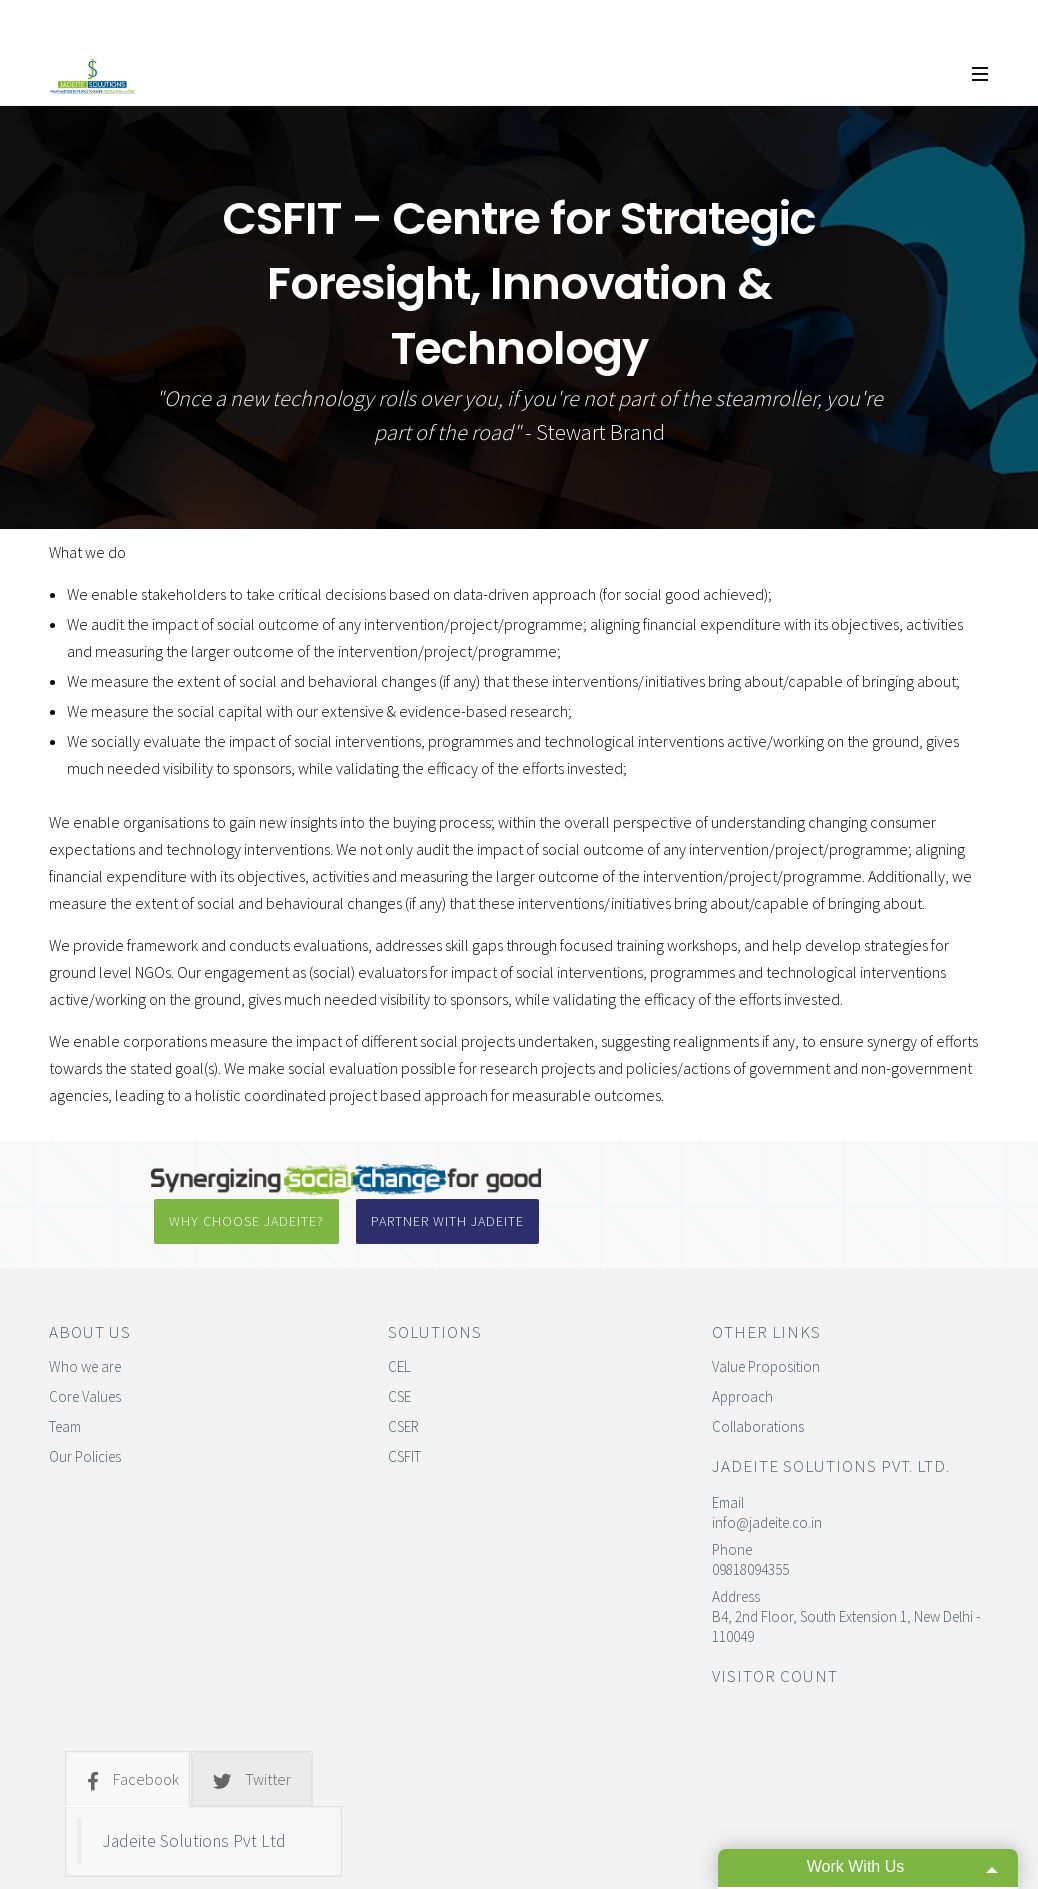  I want to click on CEL, so click(399, 1315).